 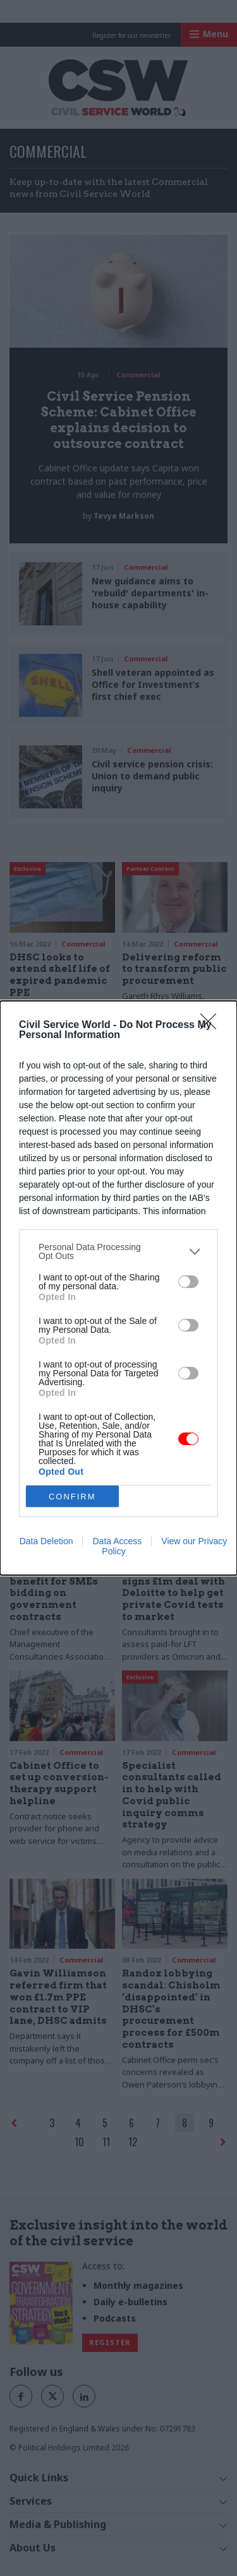 I want to click on [dialog], so click(x=118, y=1288).